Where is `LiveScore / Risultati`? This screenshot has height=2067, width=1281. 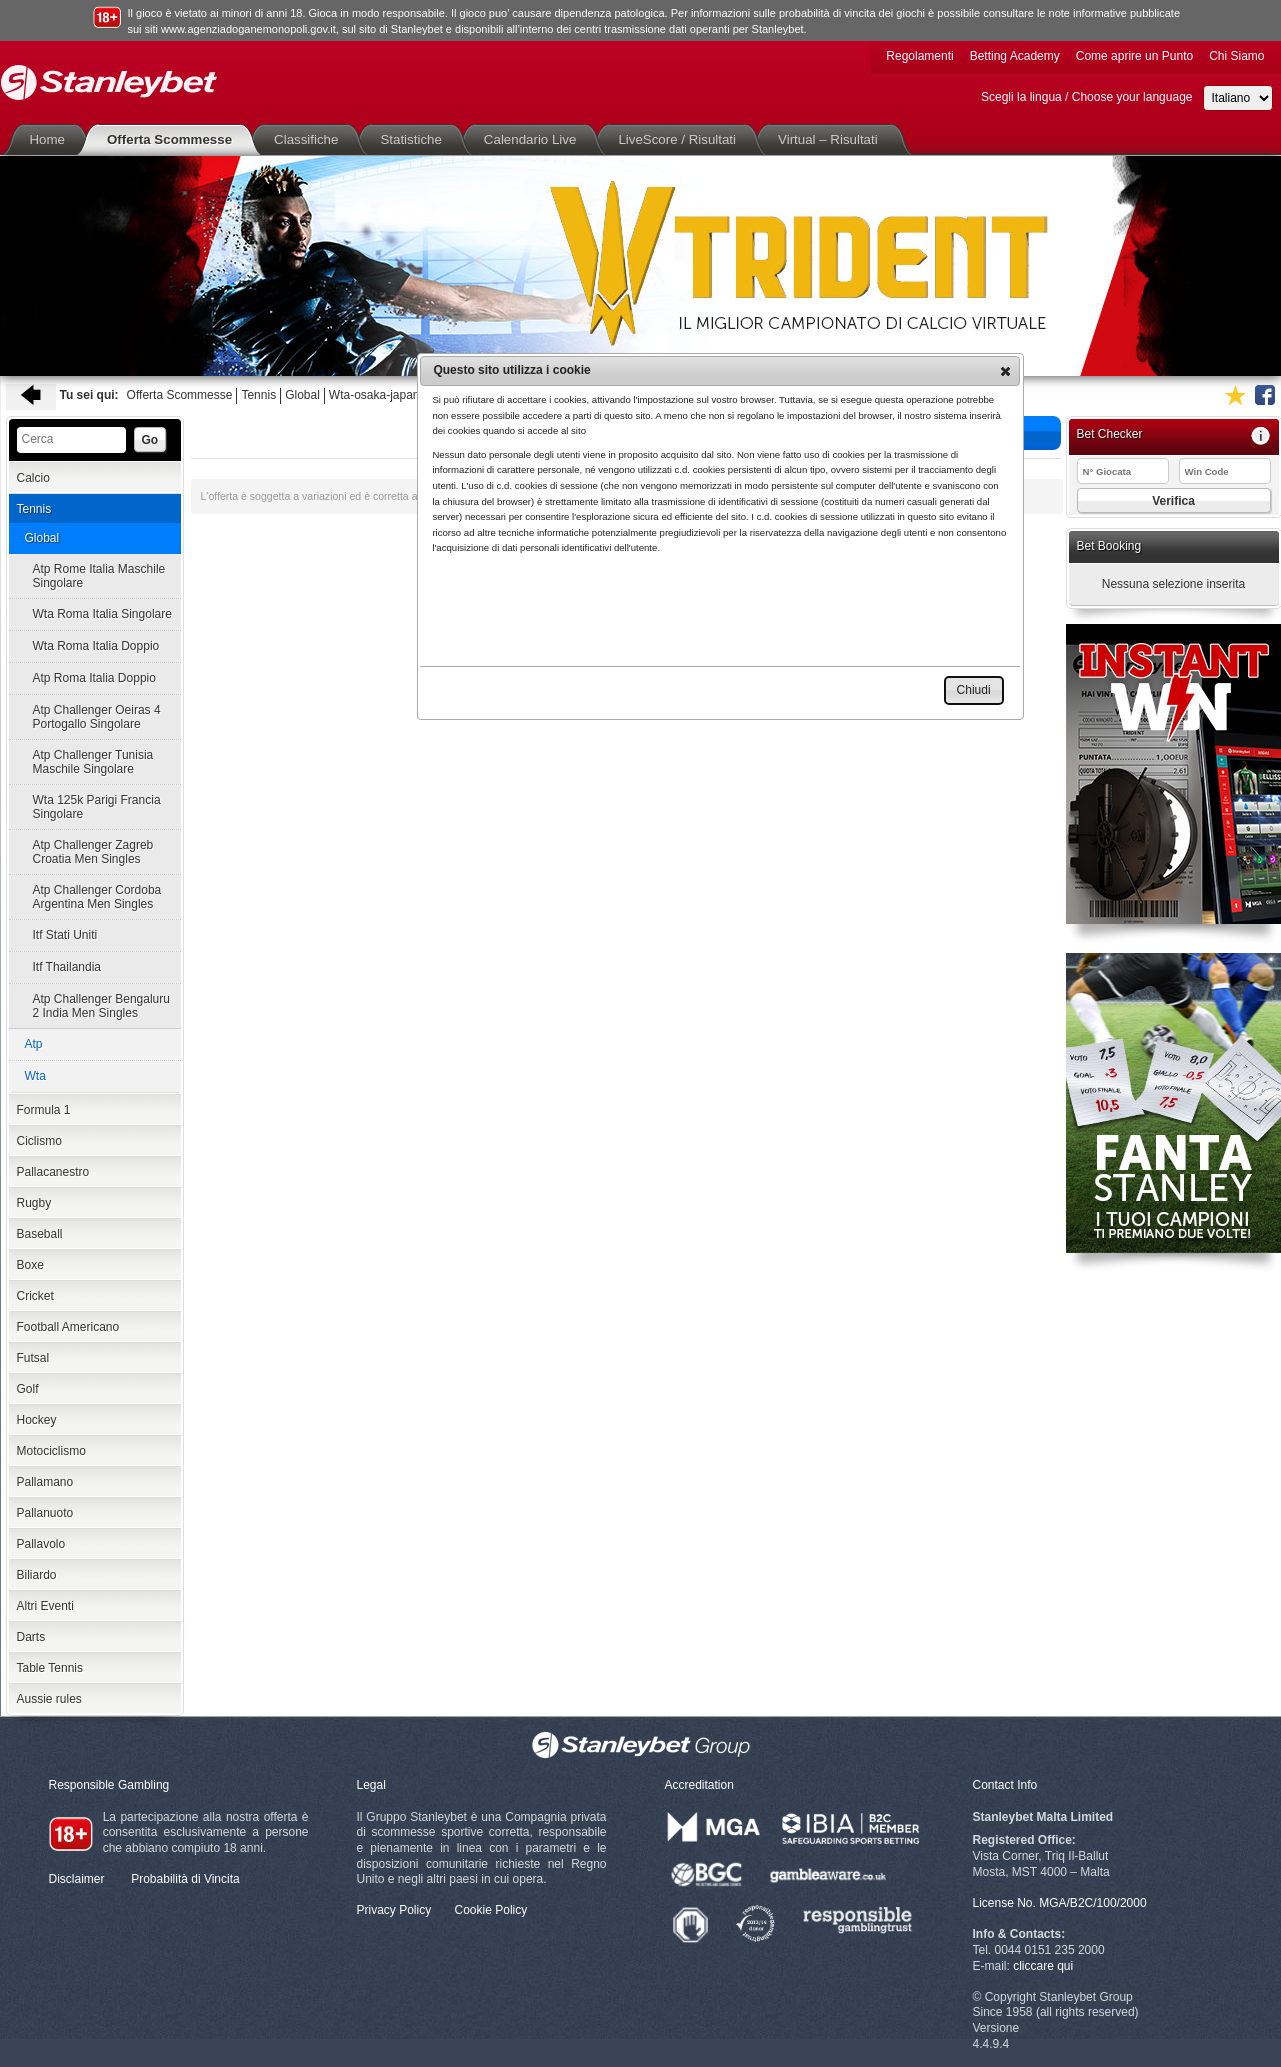 LiveScore / Risultati is located at coordinates (681, 139).